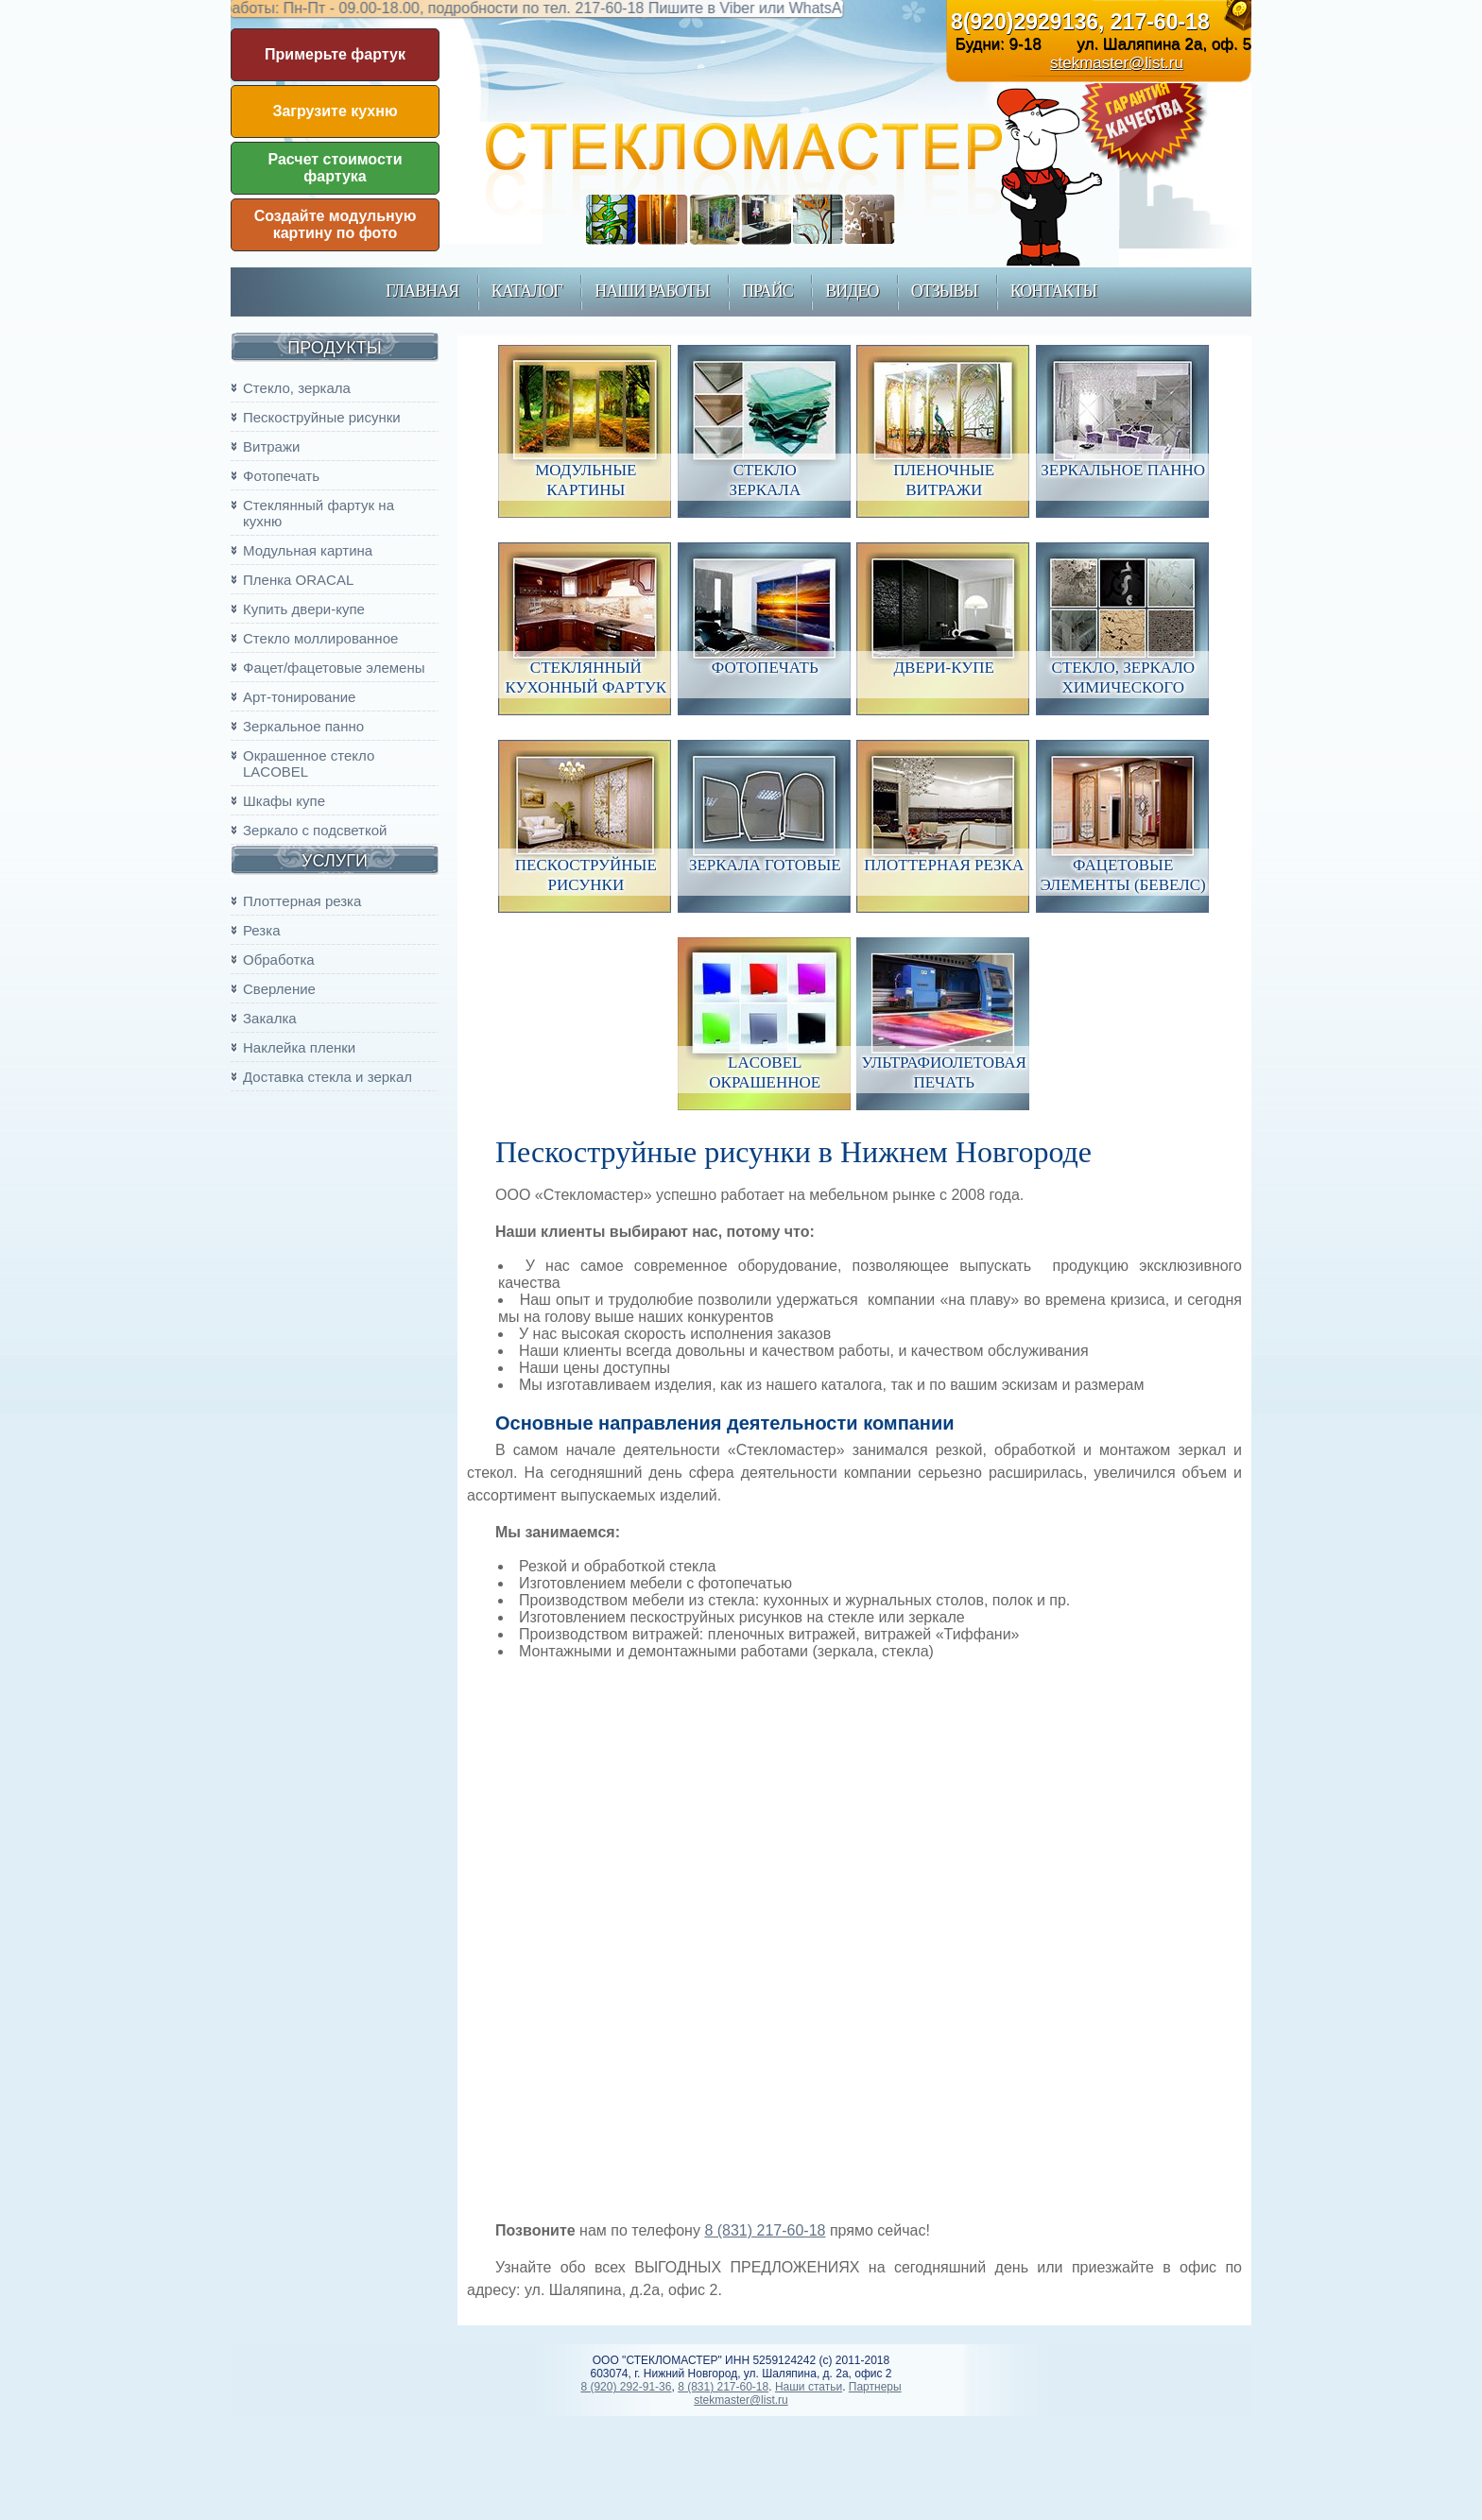 Image resolution: width=1482 pixels, height=2520 pixels. What do you see at coordinates (625, 2386) in the screenshot?
I see `8 (920) 292-91-36` at bounding box center [625, 2386].